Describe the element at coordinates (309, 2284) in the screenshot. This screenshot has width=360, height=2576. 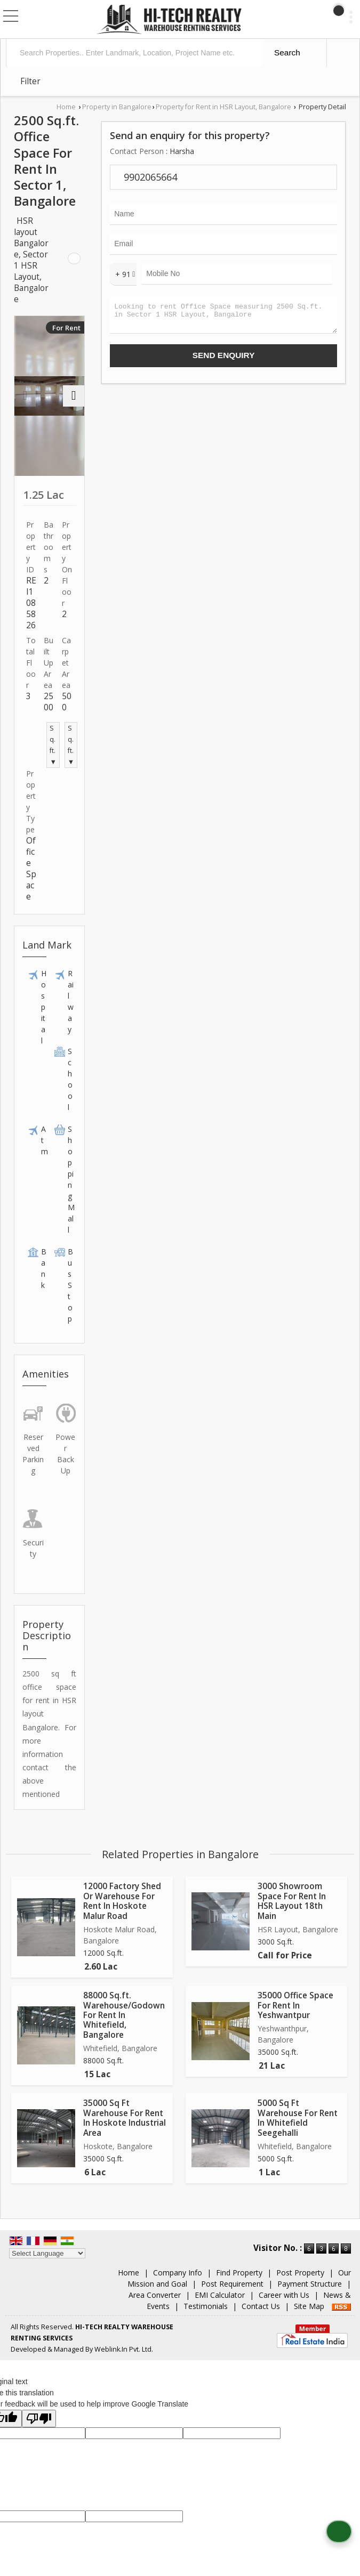
I see `Payment Structure` at that location.